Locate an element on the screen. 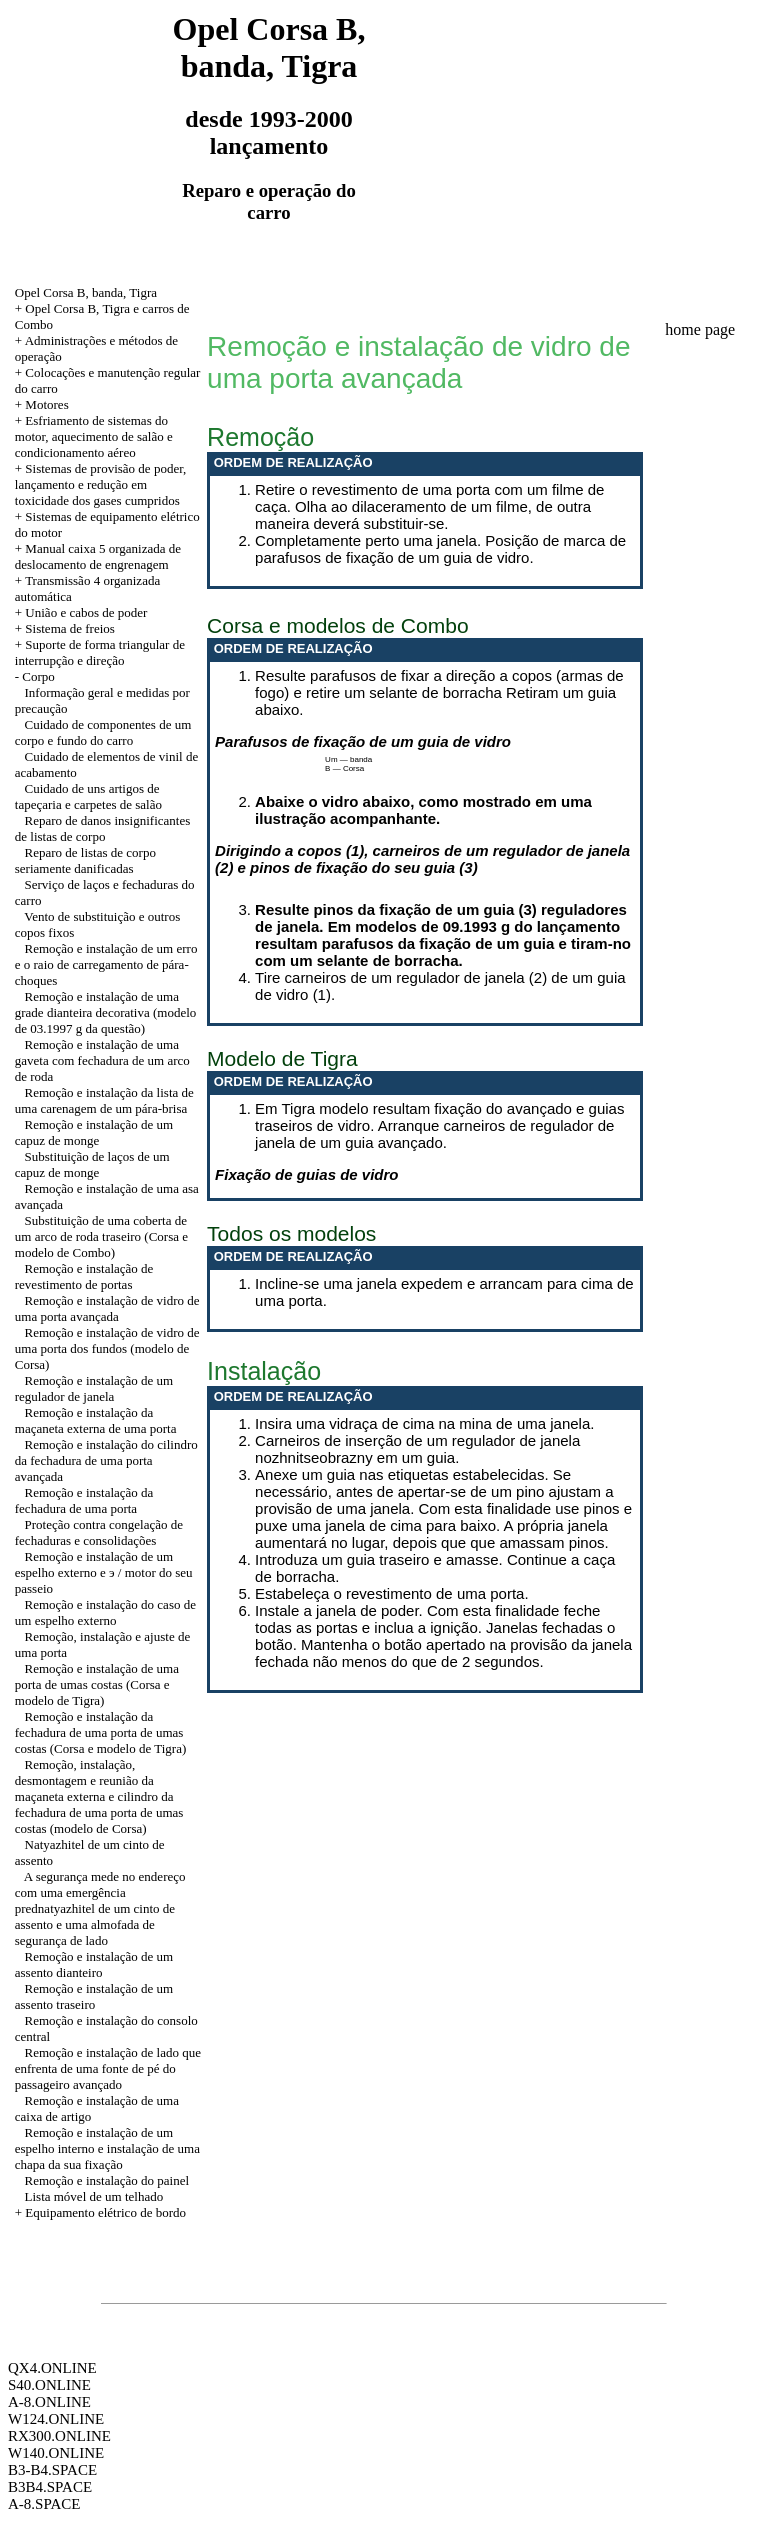 The width and height of the screenshot is (768, 2528). Remoção e instalação de um assento dianteiro is located at coordinates (94, 1964).